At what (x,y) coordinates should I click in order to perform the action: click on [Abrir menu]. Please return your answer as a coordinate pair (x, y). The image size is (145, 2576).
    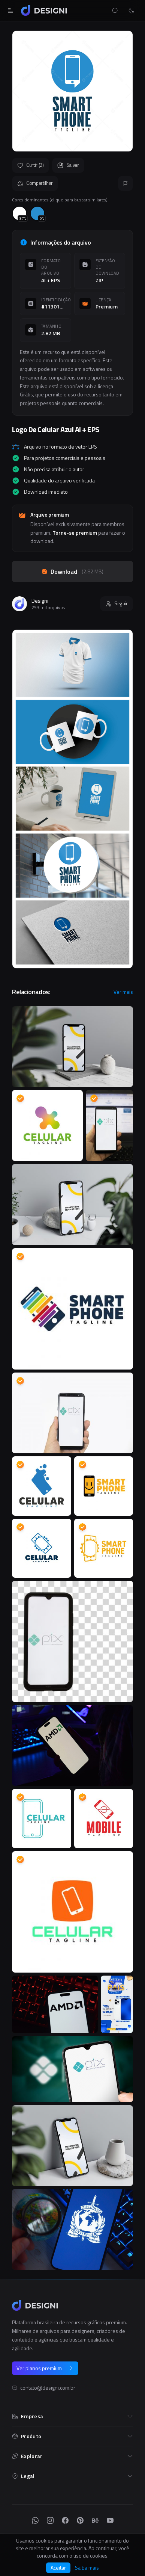
    Looking at the image, I should click on (10, 10).